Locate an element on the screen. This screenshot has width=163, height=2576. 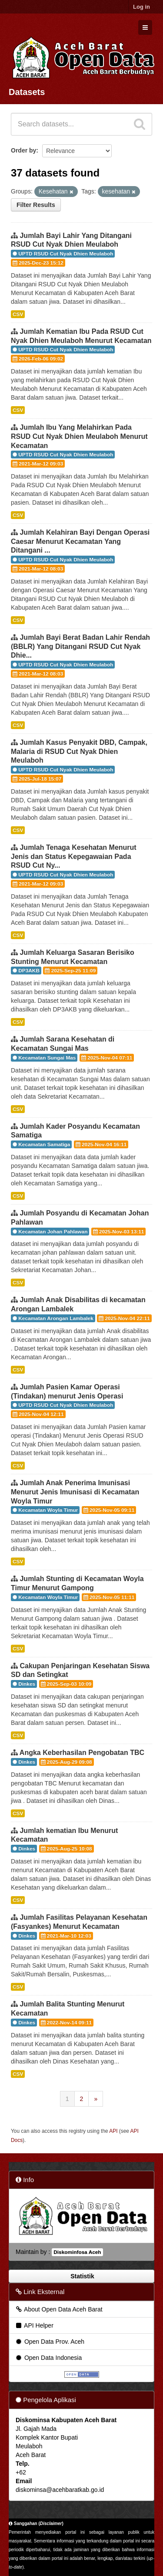
Jumlah Kasus Penyakit DBD, Campak, Malaria di RSUD Cut Nyak Dhien Meulaboh is located at coordinates (79, 751).